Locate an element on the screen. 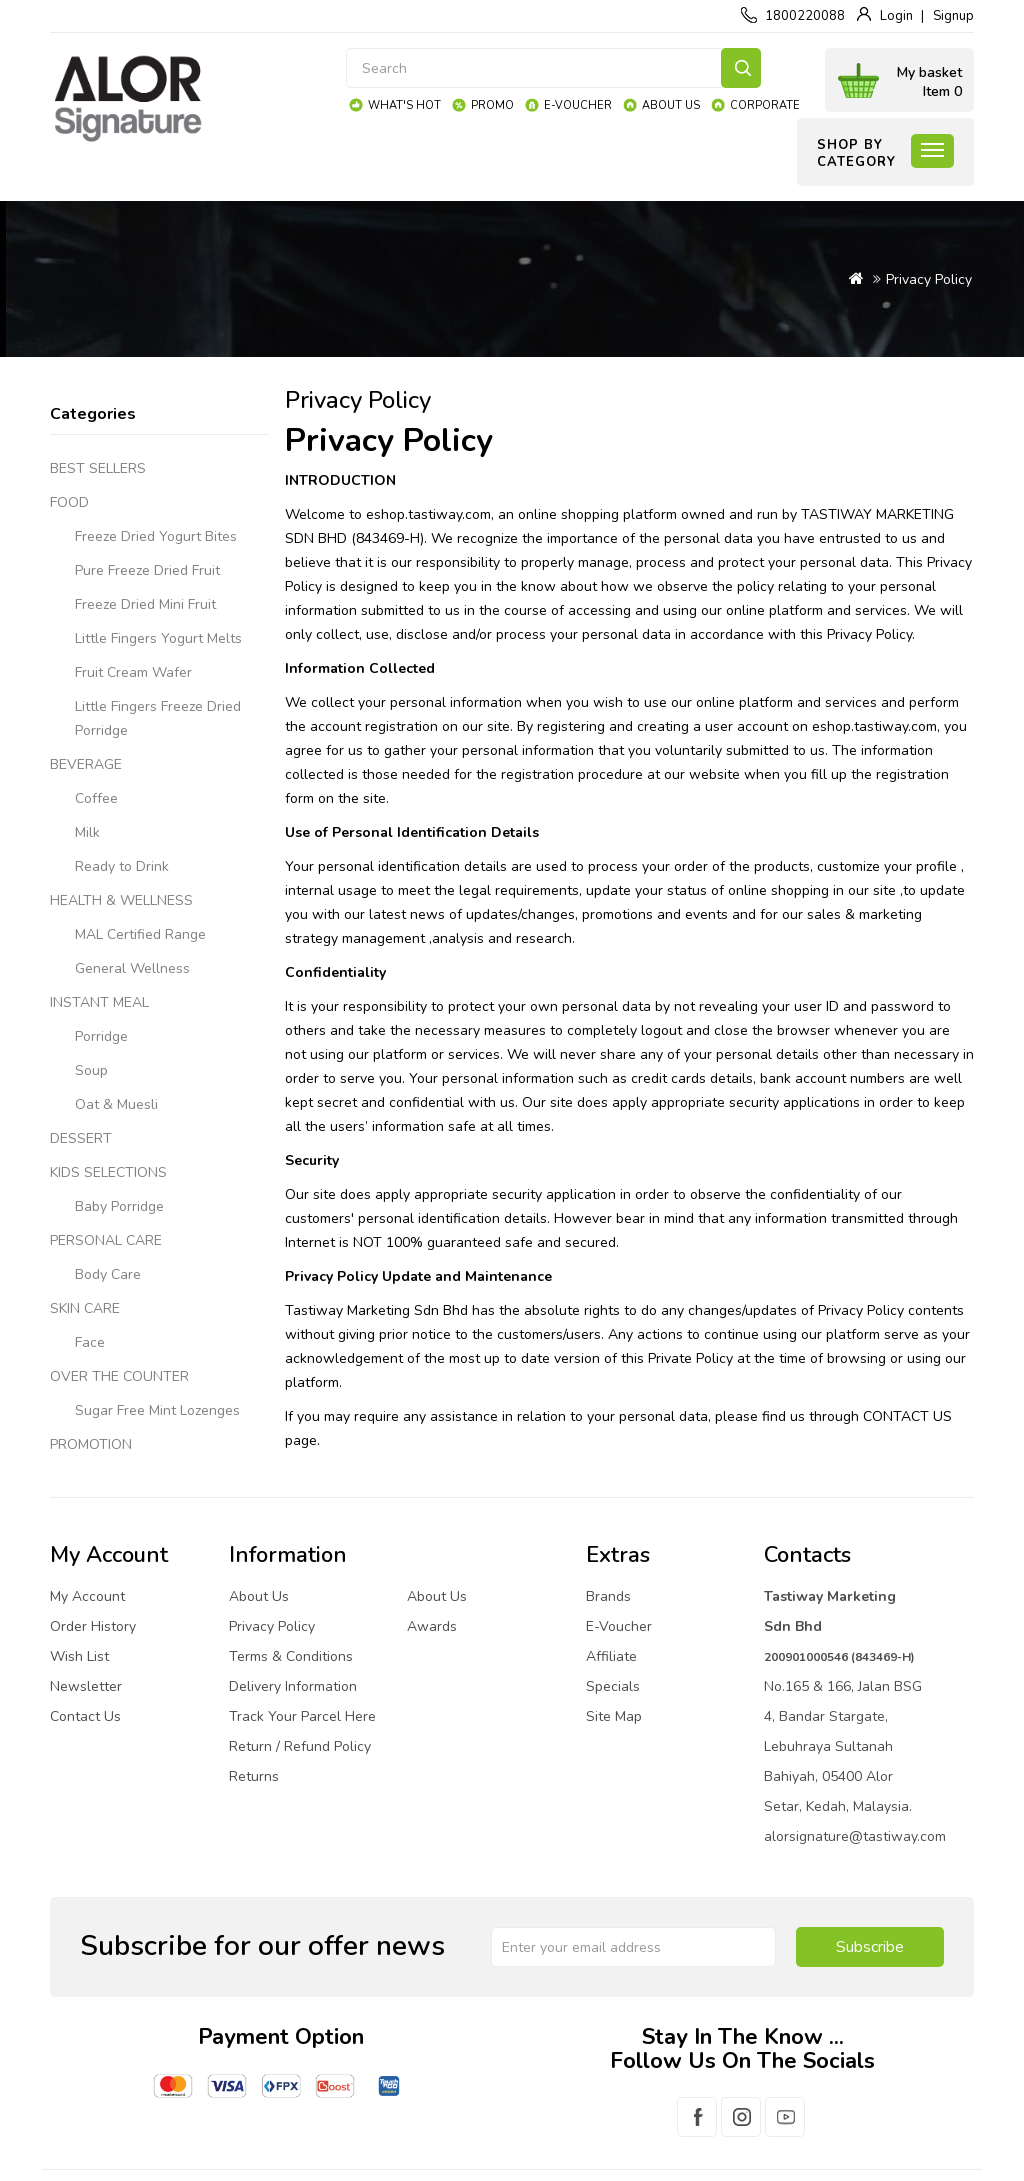 Image resolution: width=1024 pixels, height=2181 pixels. Freeze Dried Mini Fruit is located at coordinates (145, 604).